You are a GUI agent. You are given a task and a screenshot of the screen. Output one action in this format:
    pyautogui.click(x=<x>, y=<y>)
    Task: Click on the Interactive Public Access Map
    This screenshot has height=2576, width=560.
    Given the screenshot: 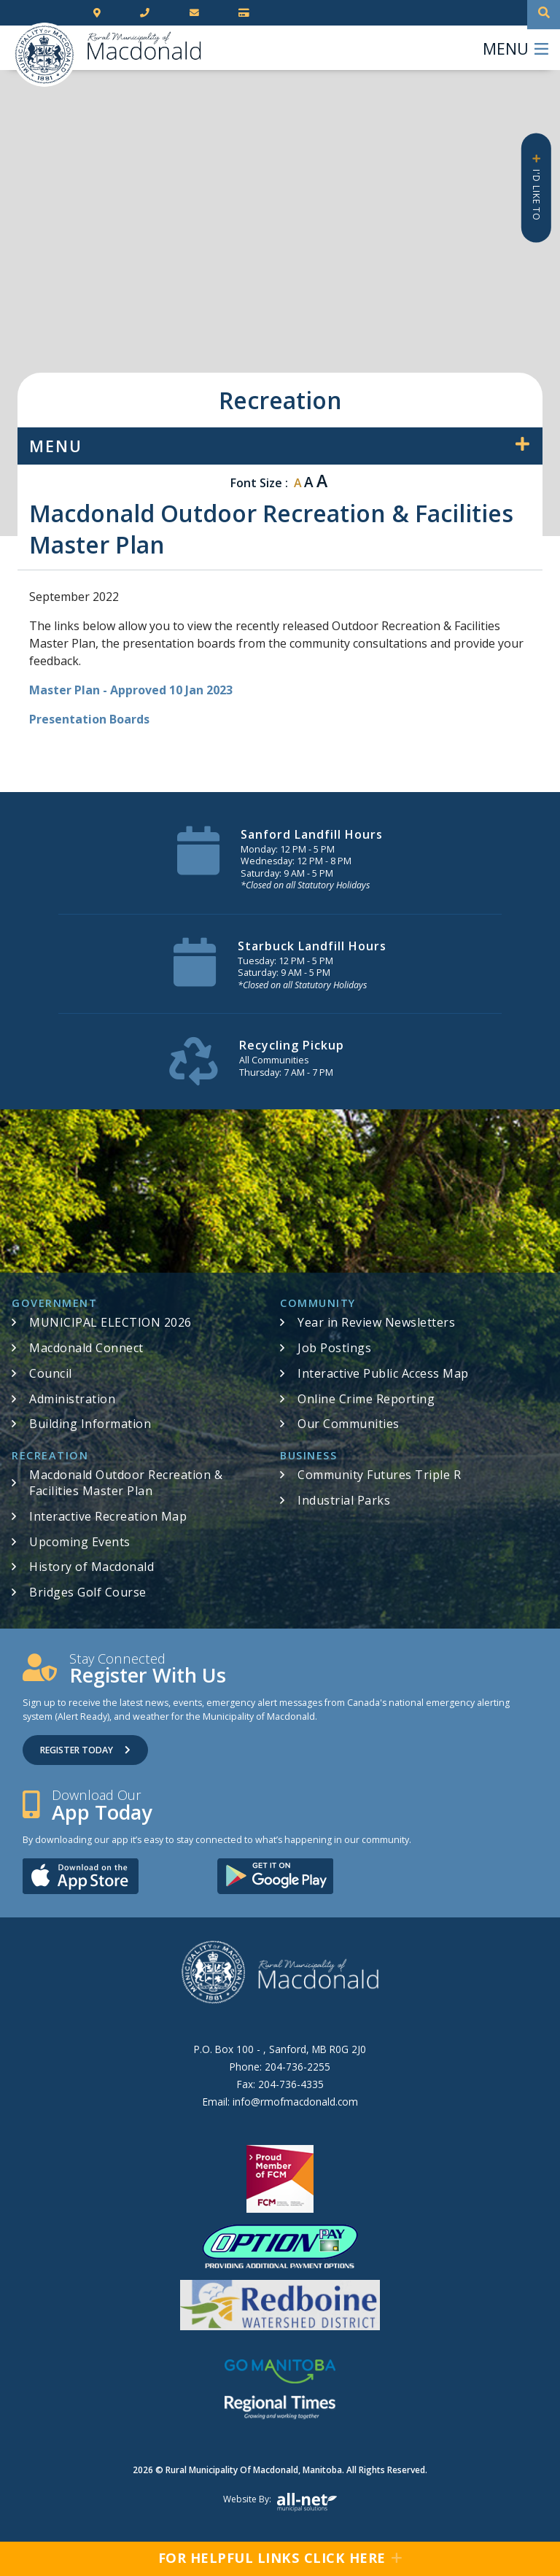 What is the action you would take?
    pyautogui.click(x=383, y=1373)
    